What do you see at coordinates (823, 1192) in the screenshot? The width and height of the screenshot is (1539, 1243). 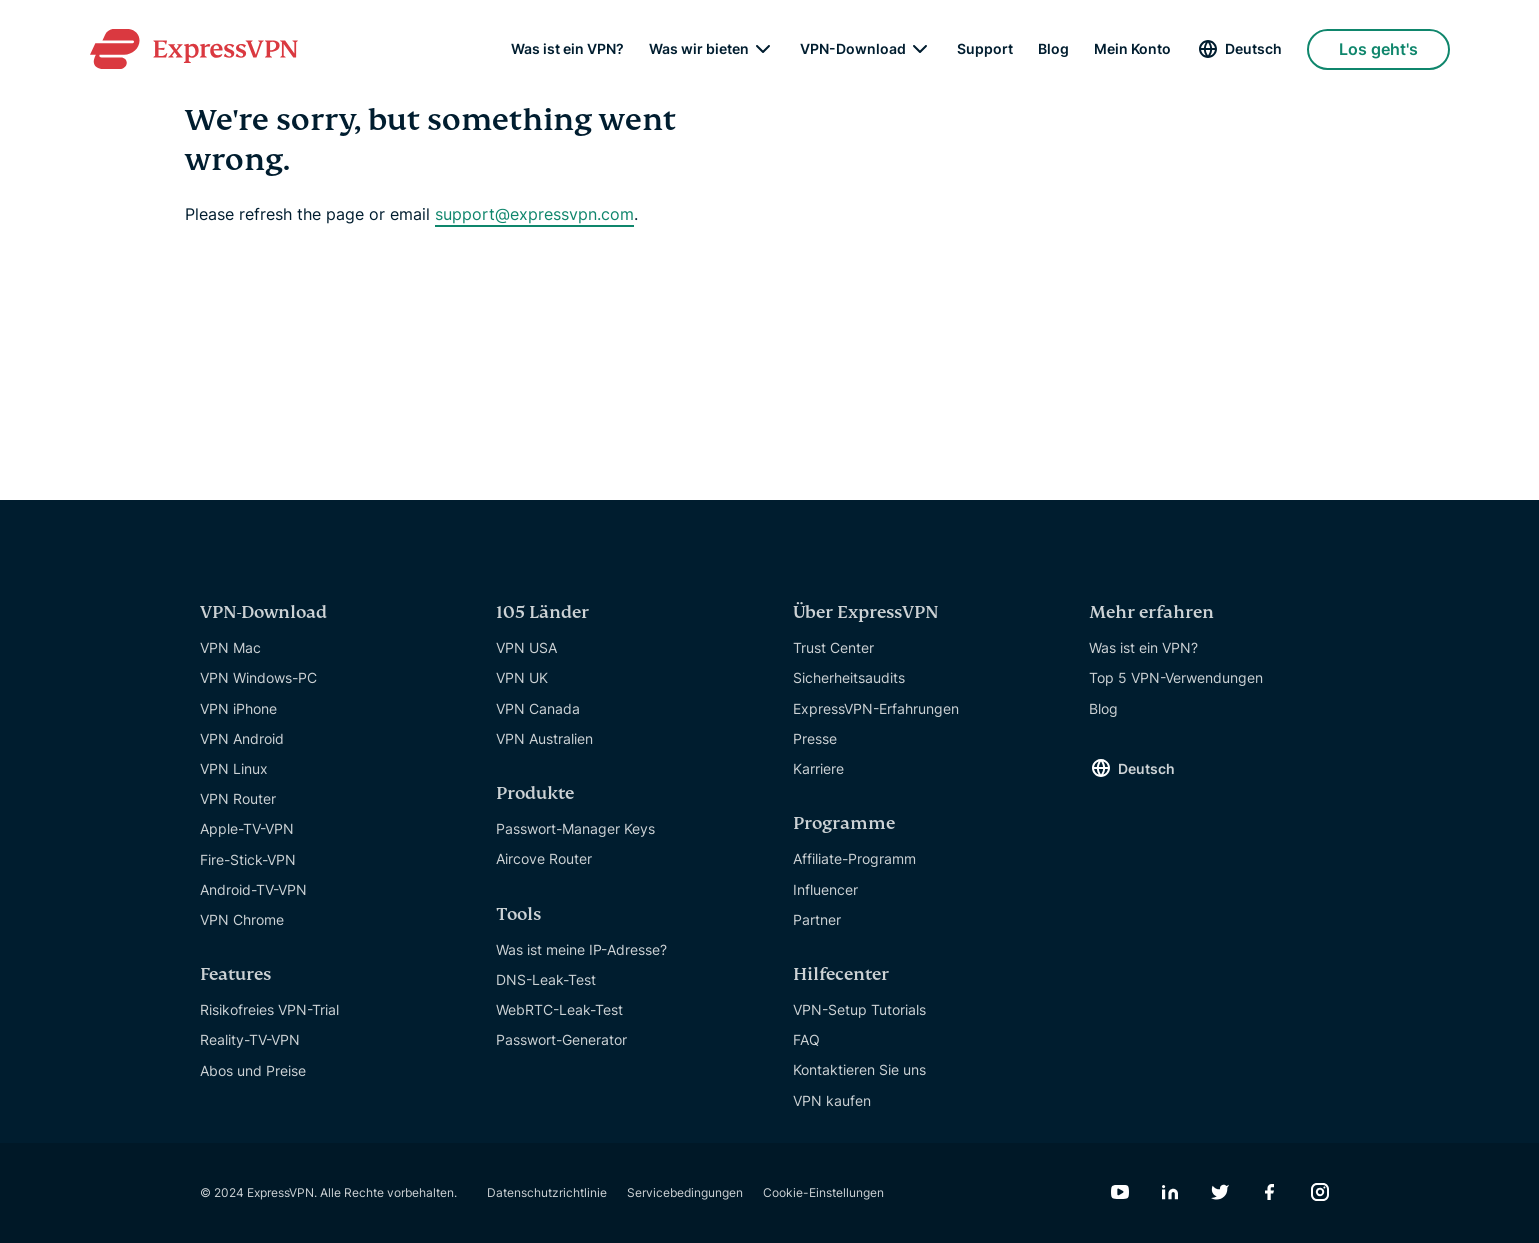 I see `Cookie-Einstellungen` at bounding box center [823, 1192].